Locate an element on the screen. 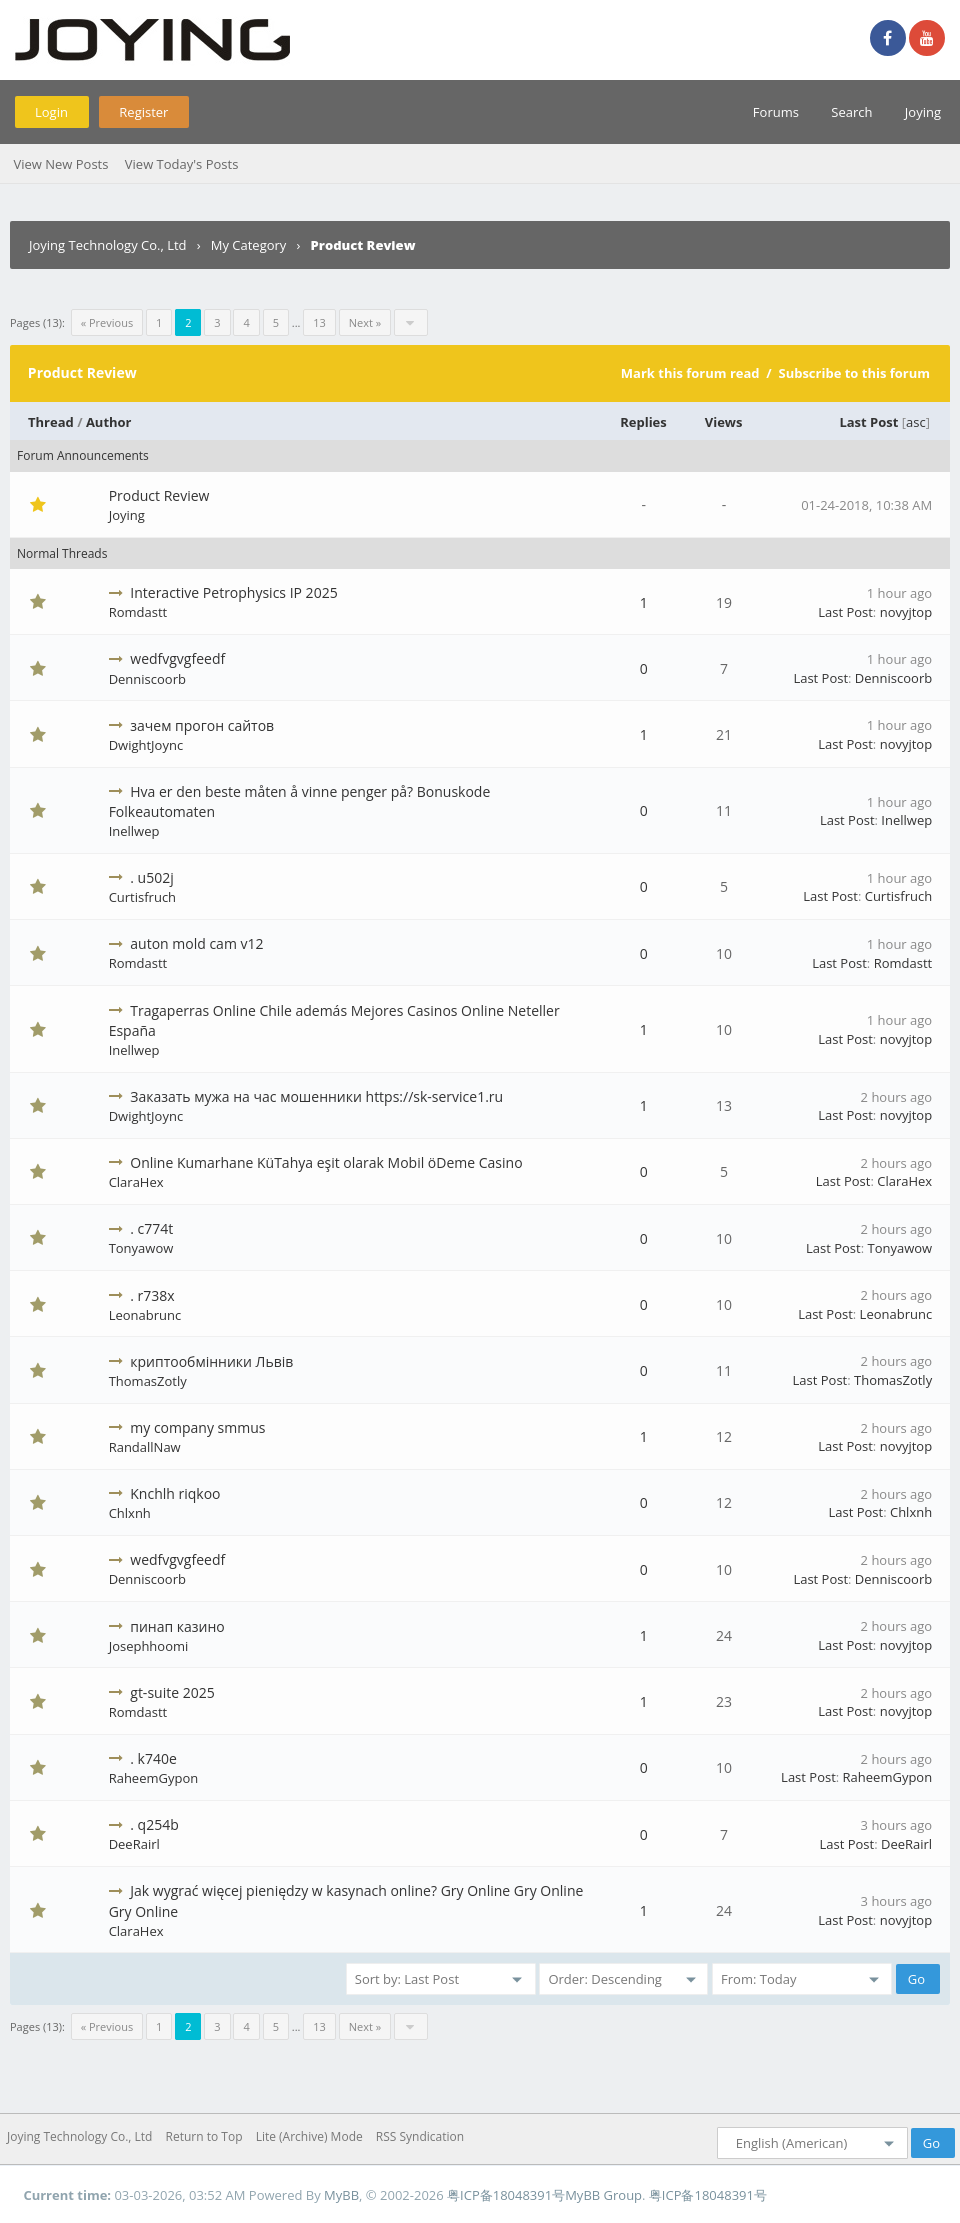 The image size is (960, 2223). Joying Technology Co., Ltd is located at coordinates (108, 245).